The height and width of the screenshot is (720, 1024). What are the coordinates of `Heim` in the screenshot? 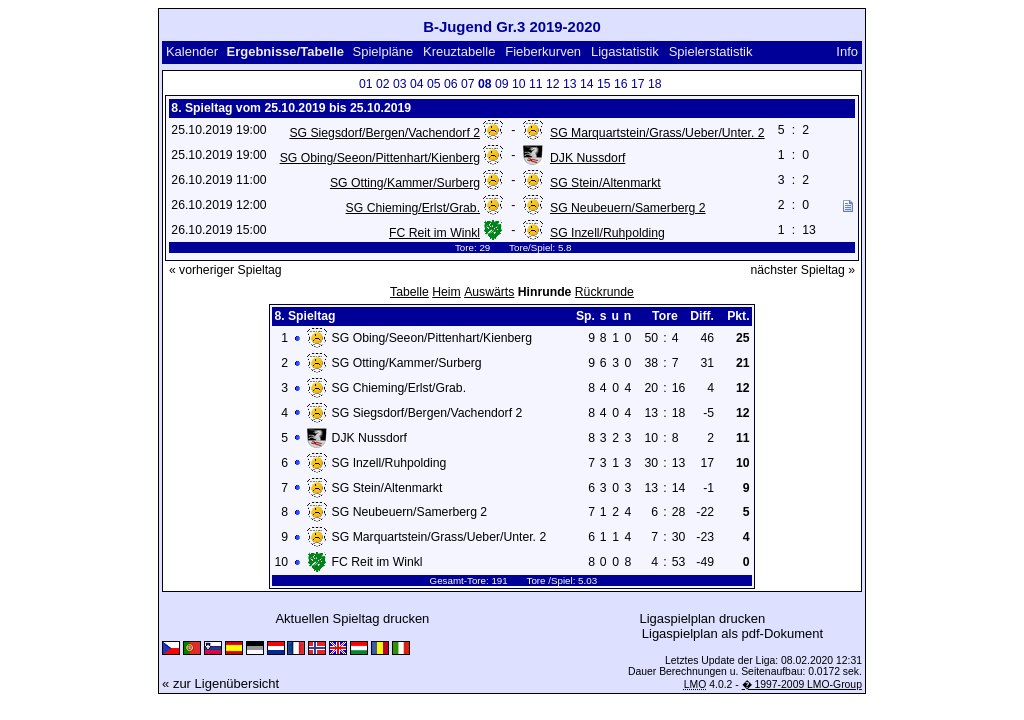 It's located at (446, 292).